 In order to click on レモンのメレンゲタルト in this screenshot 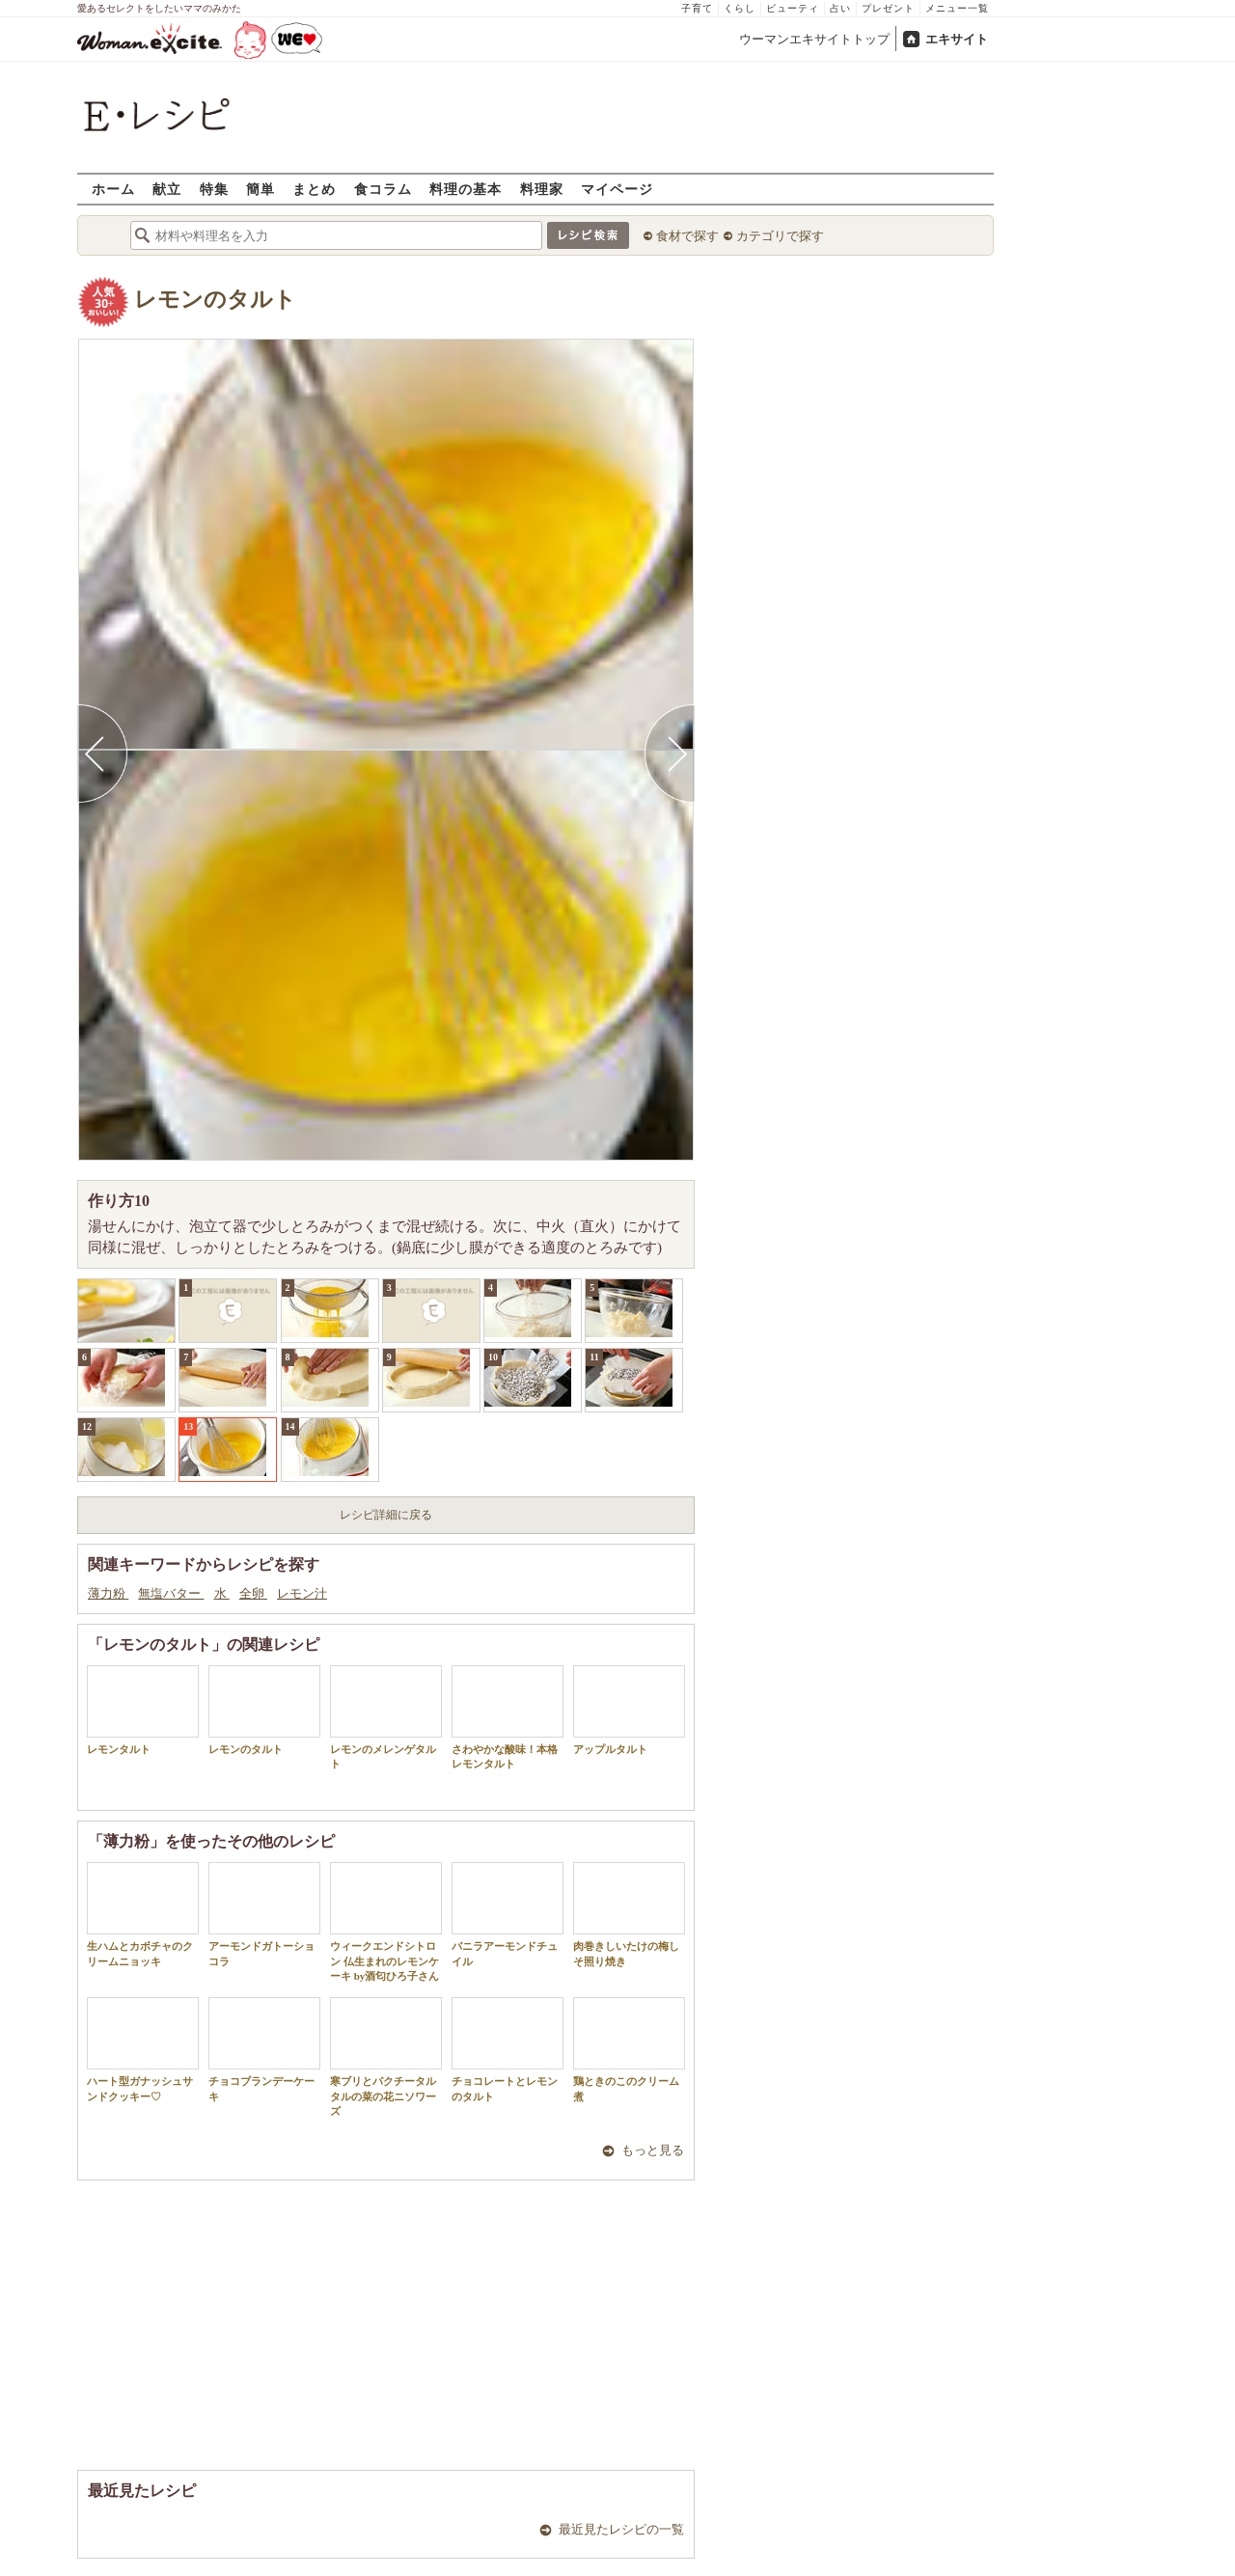, I will do `click(386, 1717)`.